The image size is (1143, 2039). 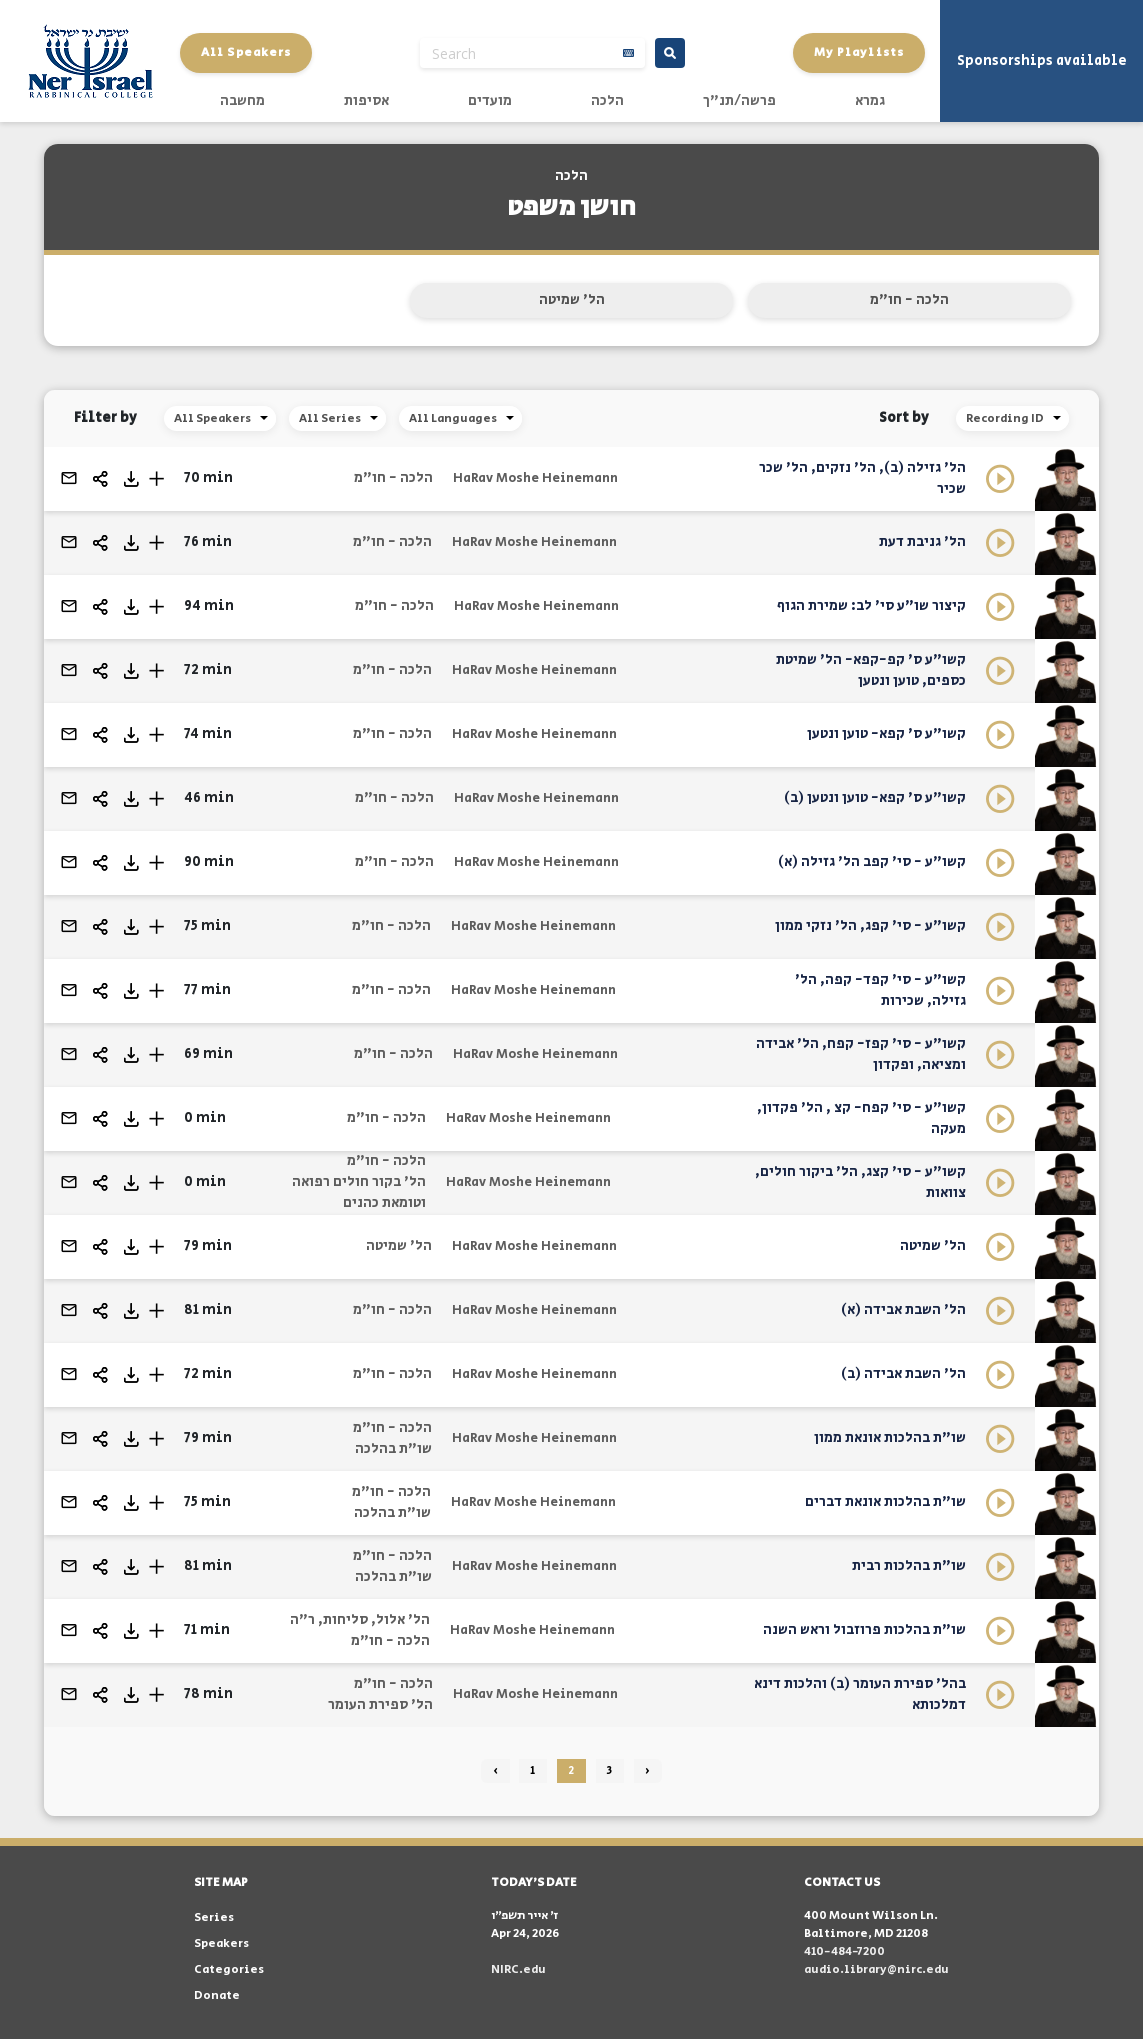 I want to click on קשו"ע ס' קפא- טוען ונטען, so click(x=886, y=734).